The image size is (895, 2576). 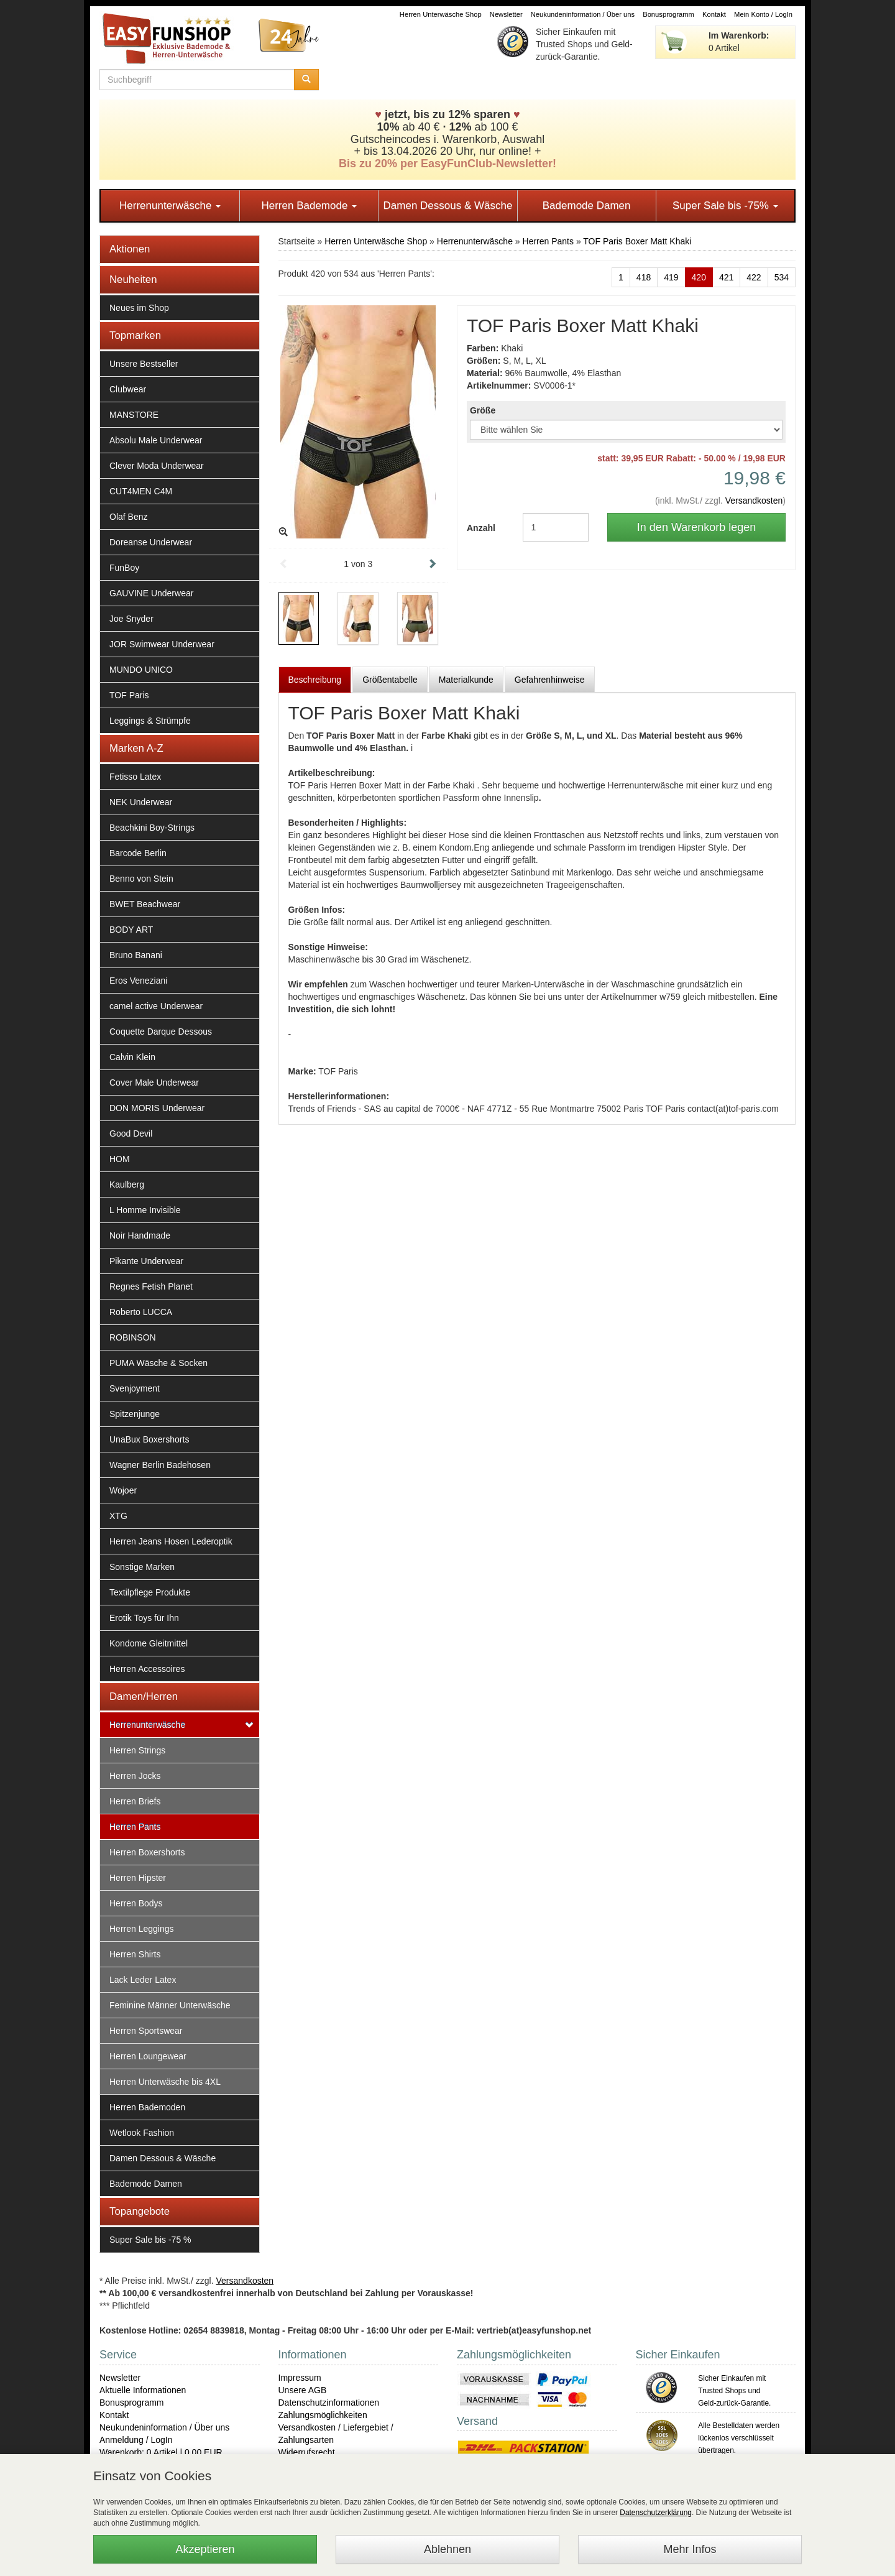 I want to click on Regnes Fetish Planet, so click(x=151, y=1286).